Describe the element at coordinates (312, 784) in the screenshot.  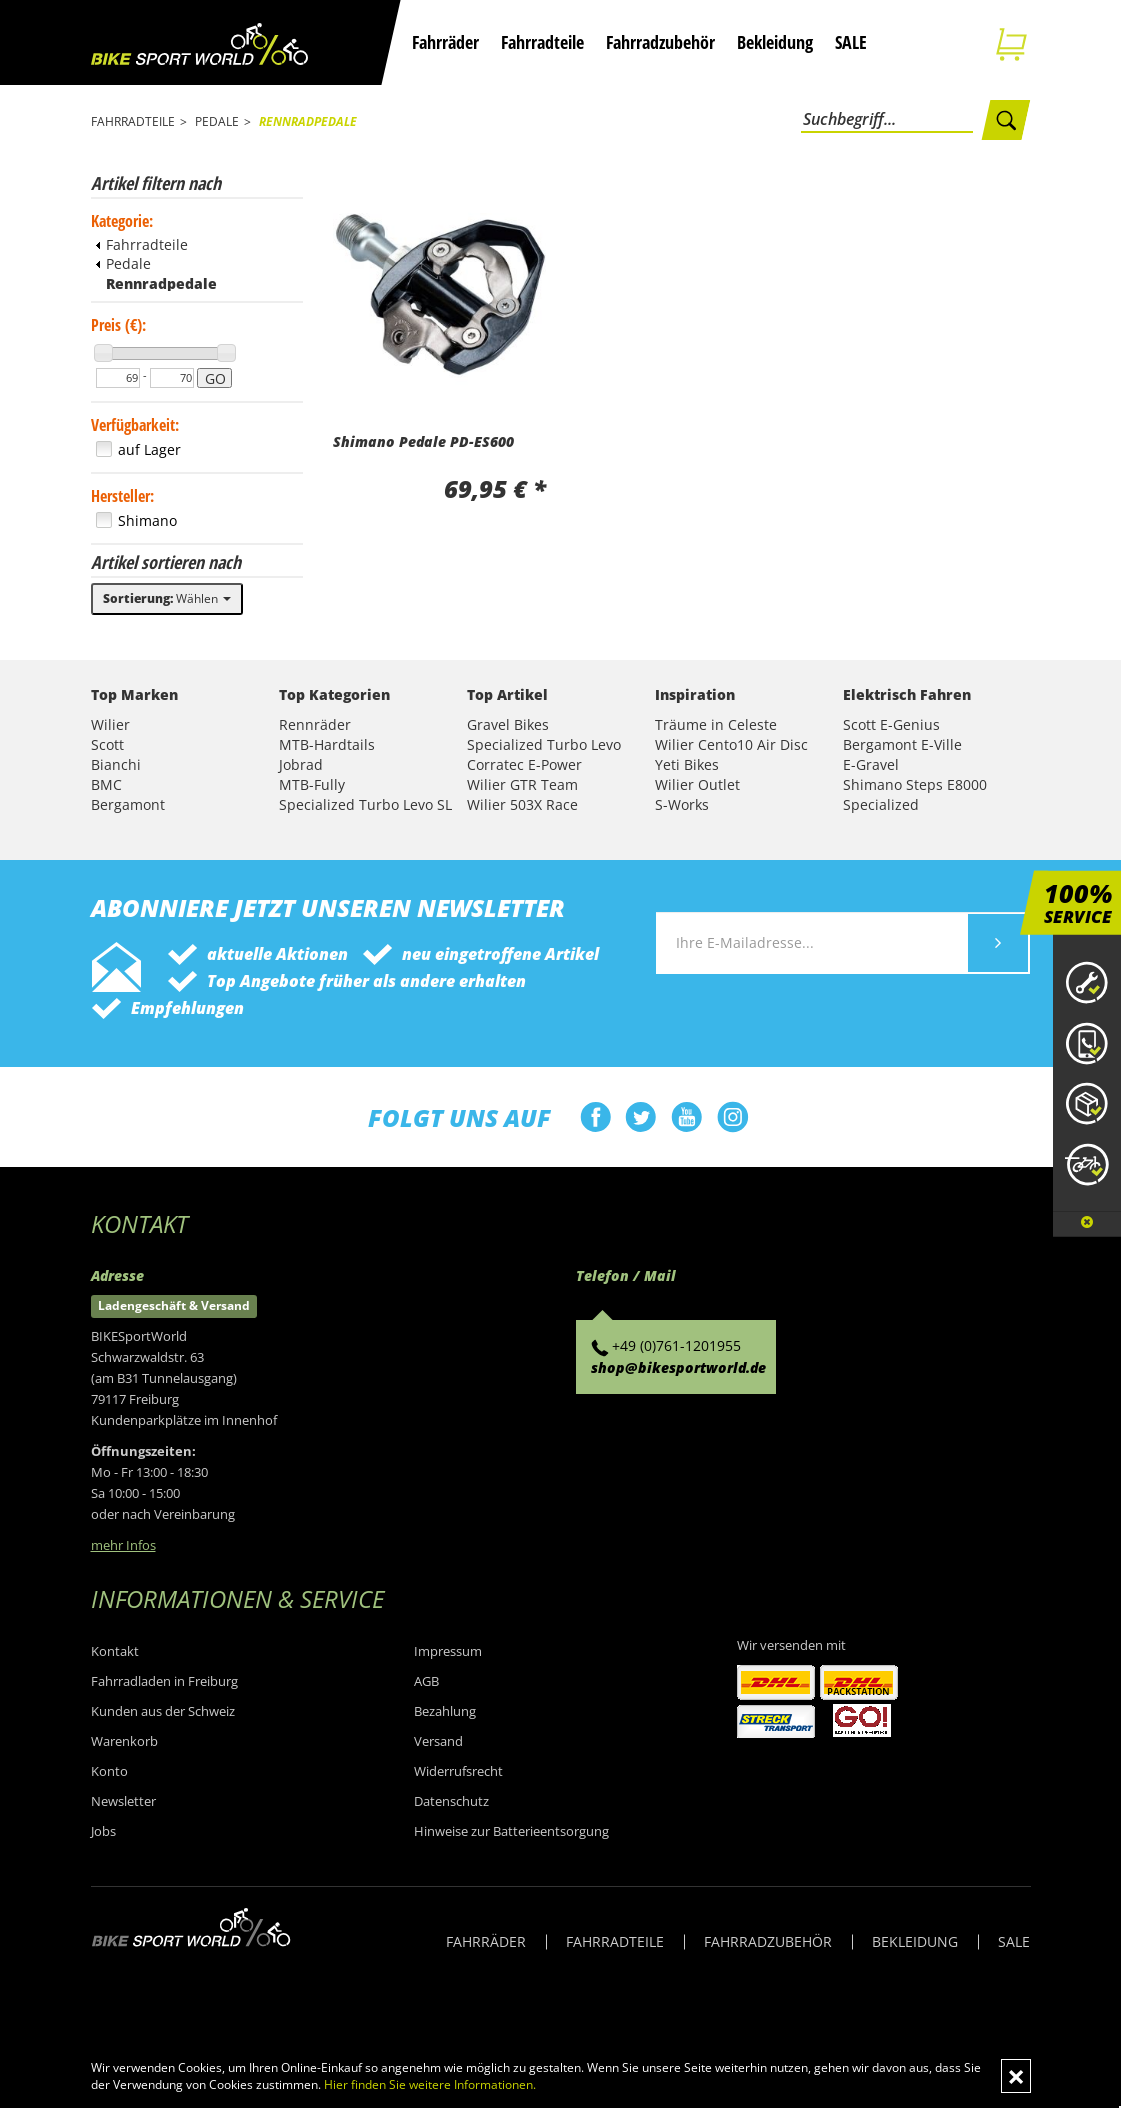
I see `MTB-Fully` at that location.